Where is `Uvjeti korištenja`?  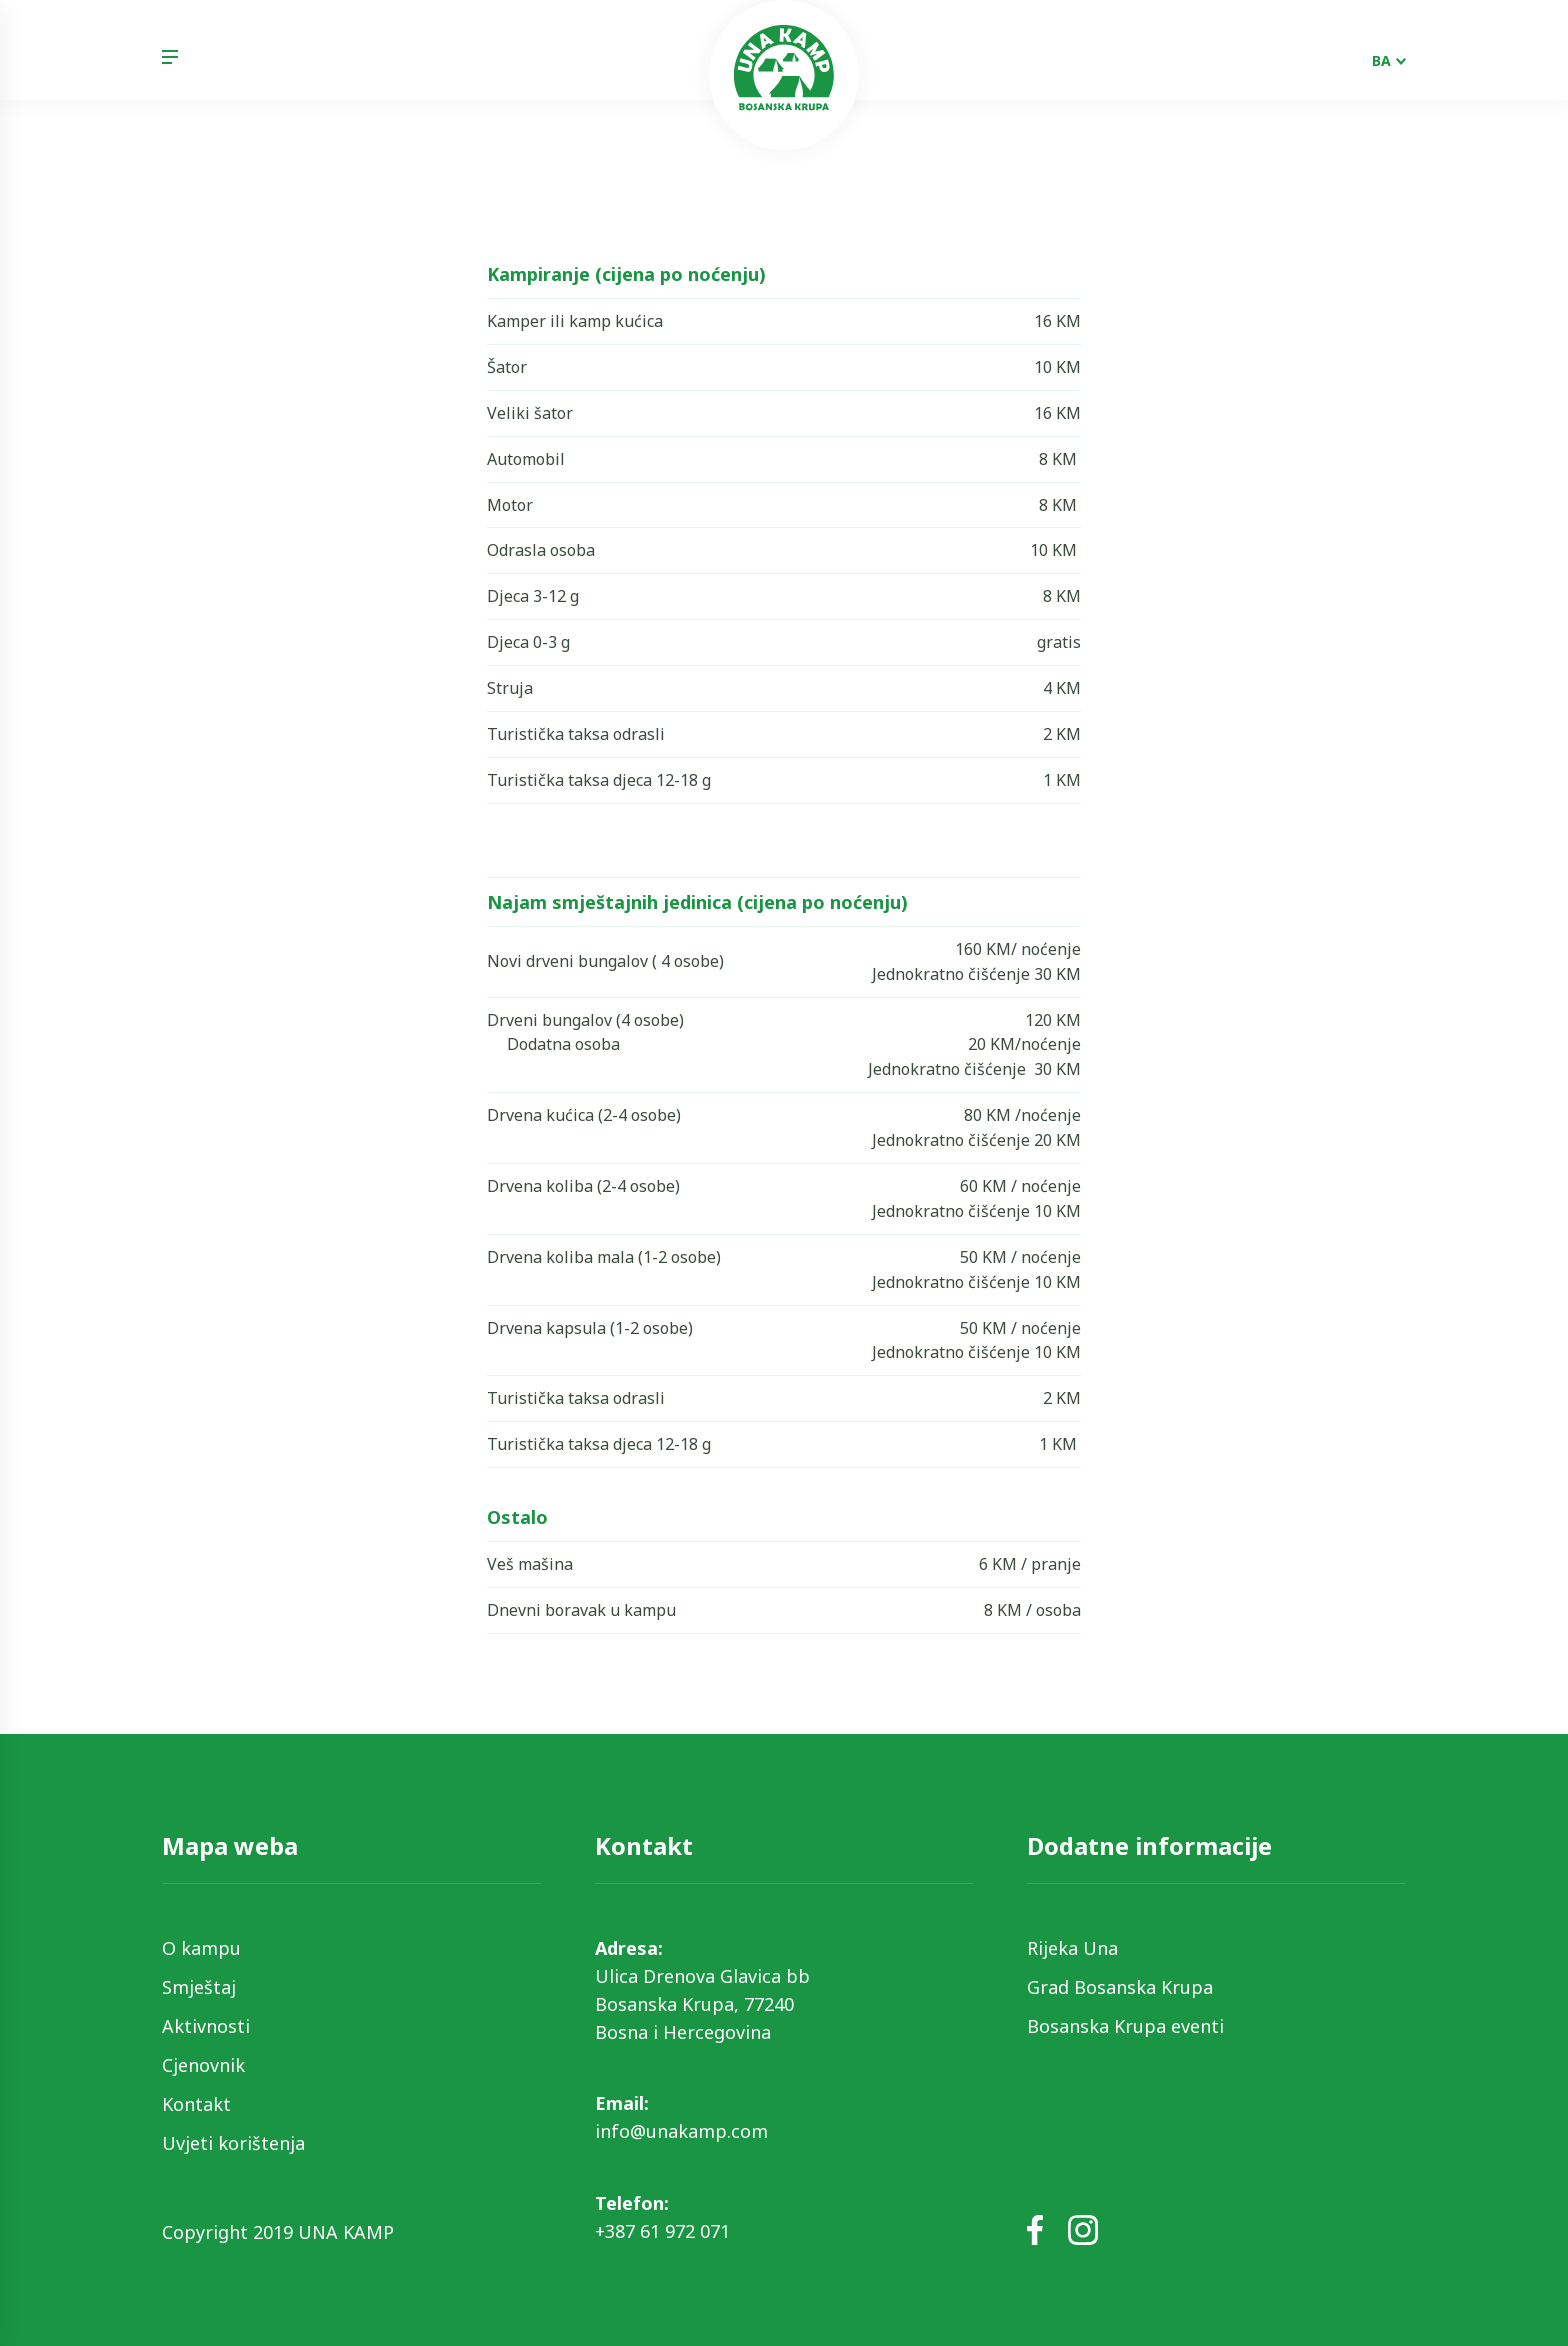
Uvjeti korištenja is located at coordinates (233, 2143).